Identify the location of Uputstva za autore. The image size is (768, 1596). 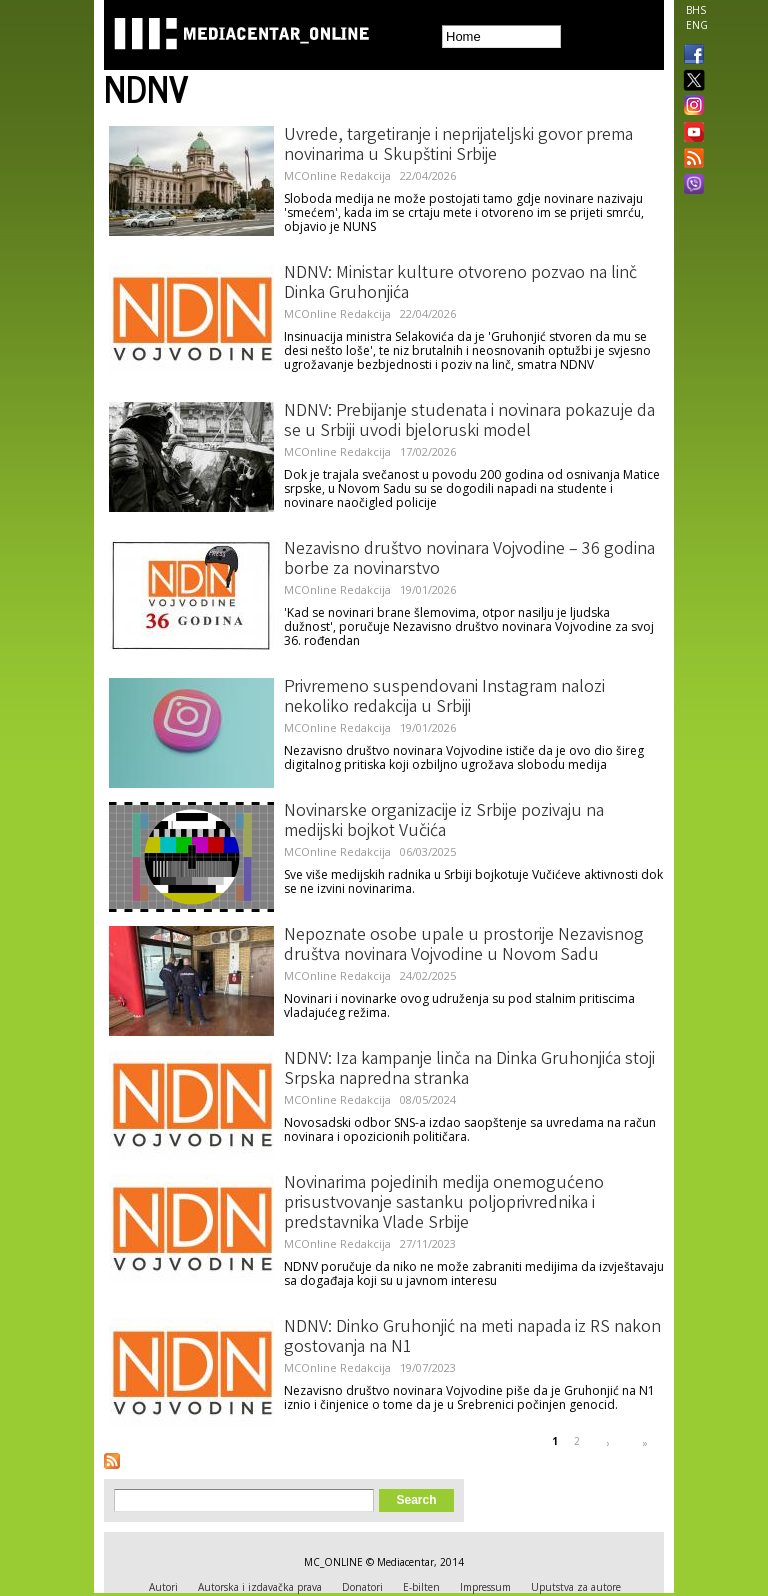
(576, 1587).